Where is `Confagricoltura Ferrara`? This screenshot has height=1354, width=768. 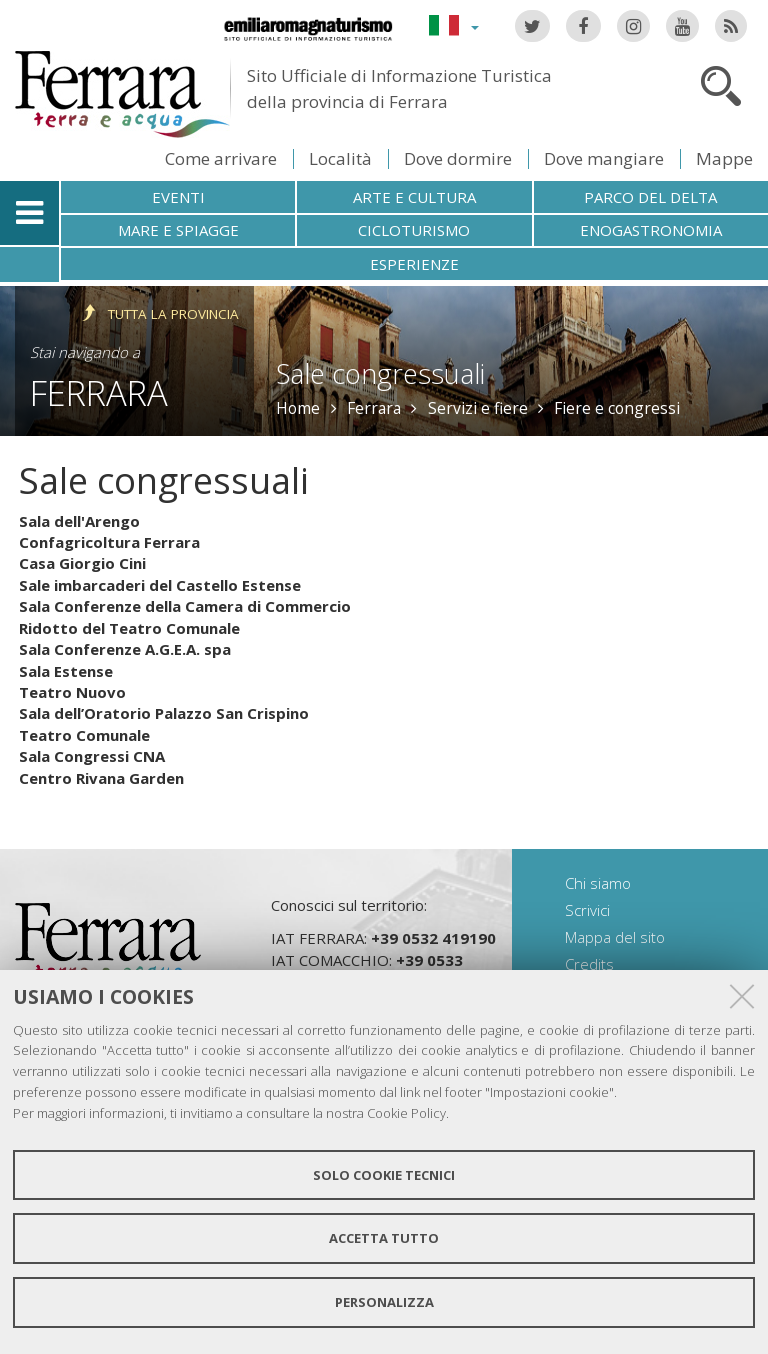 Confagricoltura Ferrara is located at coordinates (109, 542).